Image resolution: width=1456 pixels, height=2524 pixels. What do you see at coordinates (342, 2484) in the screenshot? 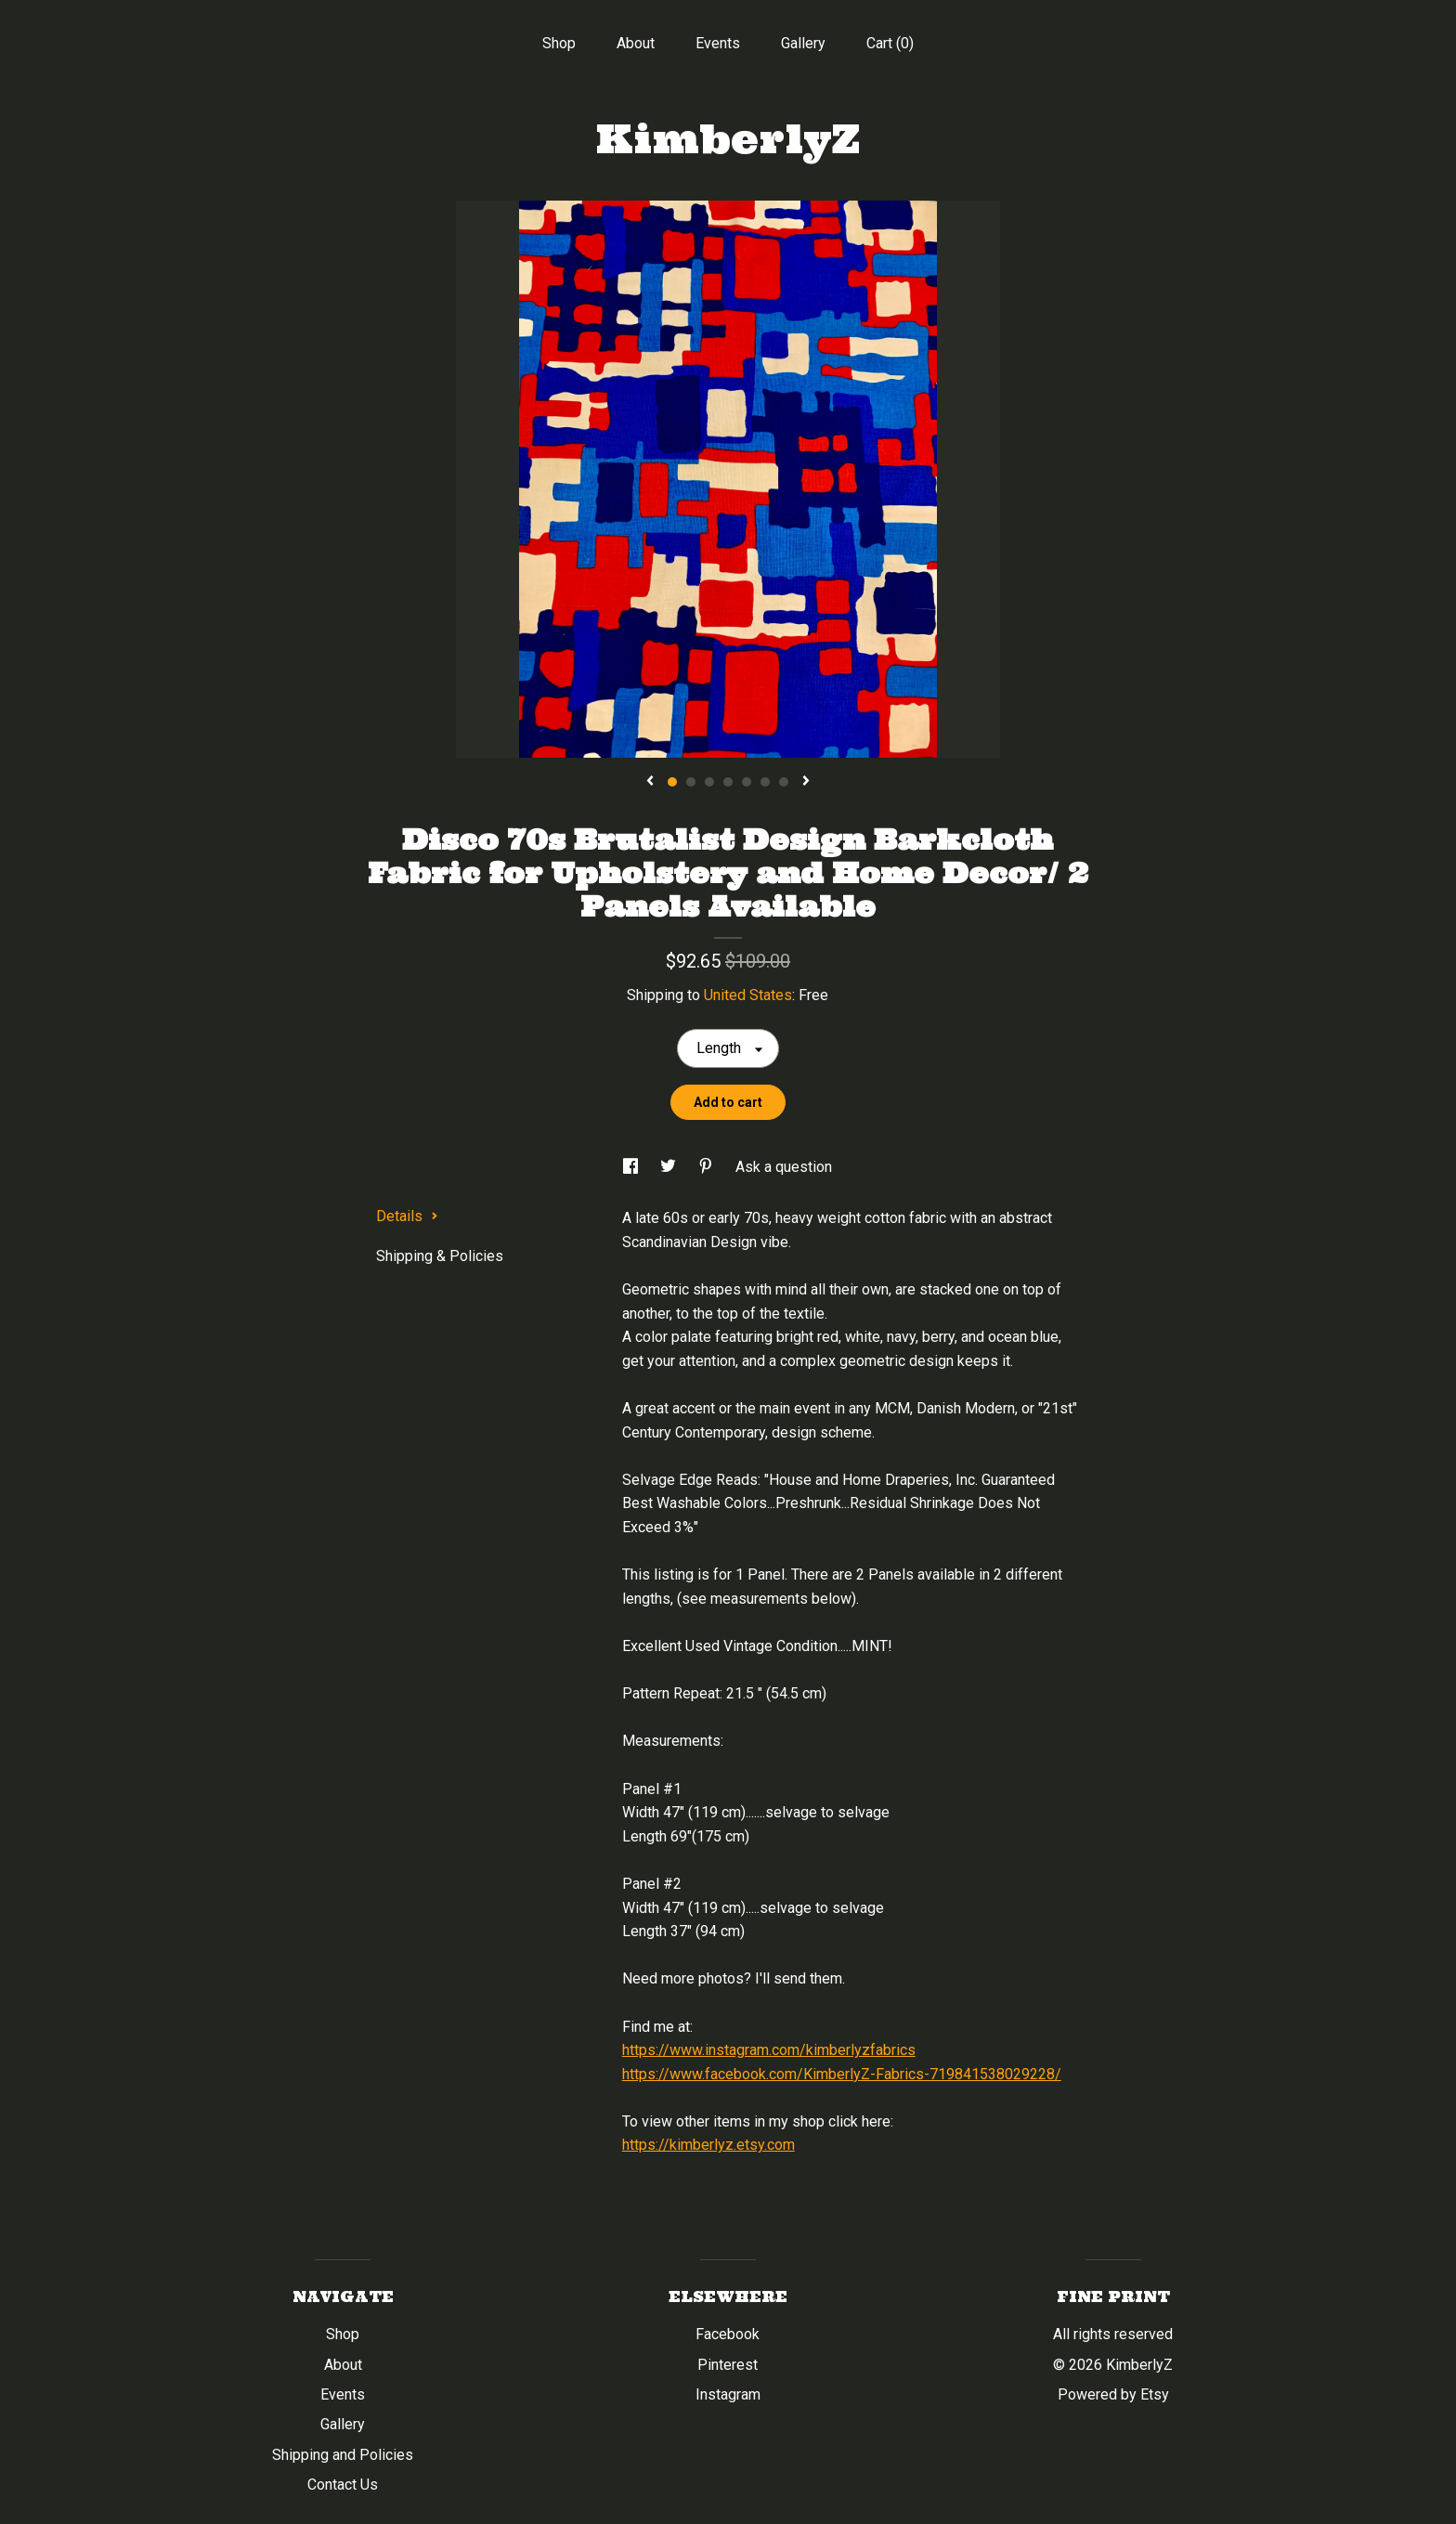
I see `Contact Us` at bounding box center [342, 2484].